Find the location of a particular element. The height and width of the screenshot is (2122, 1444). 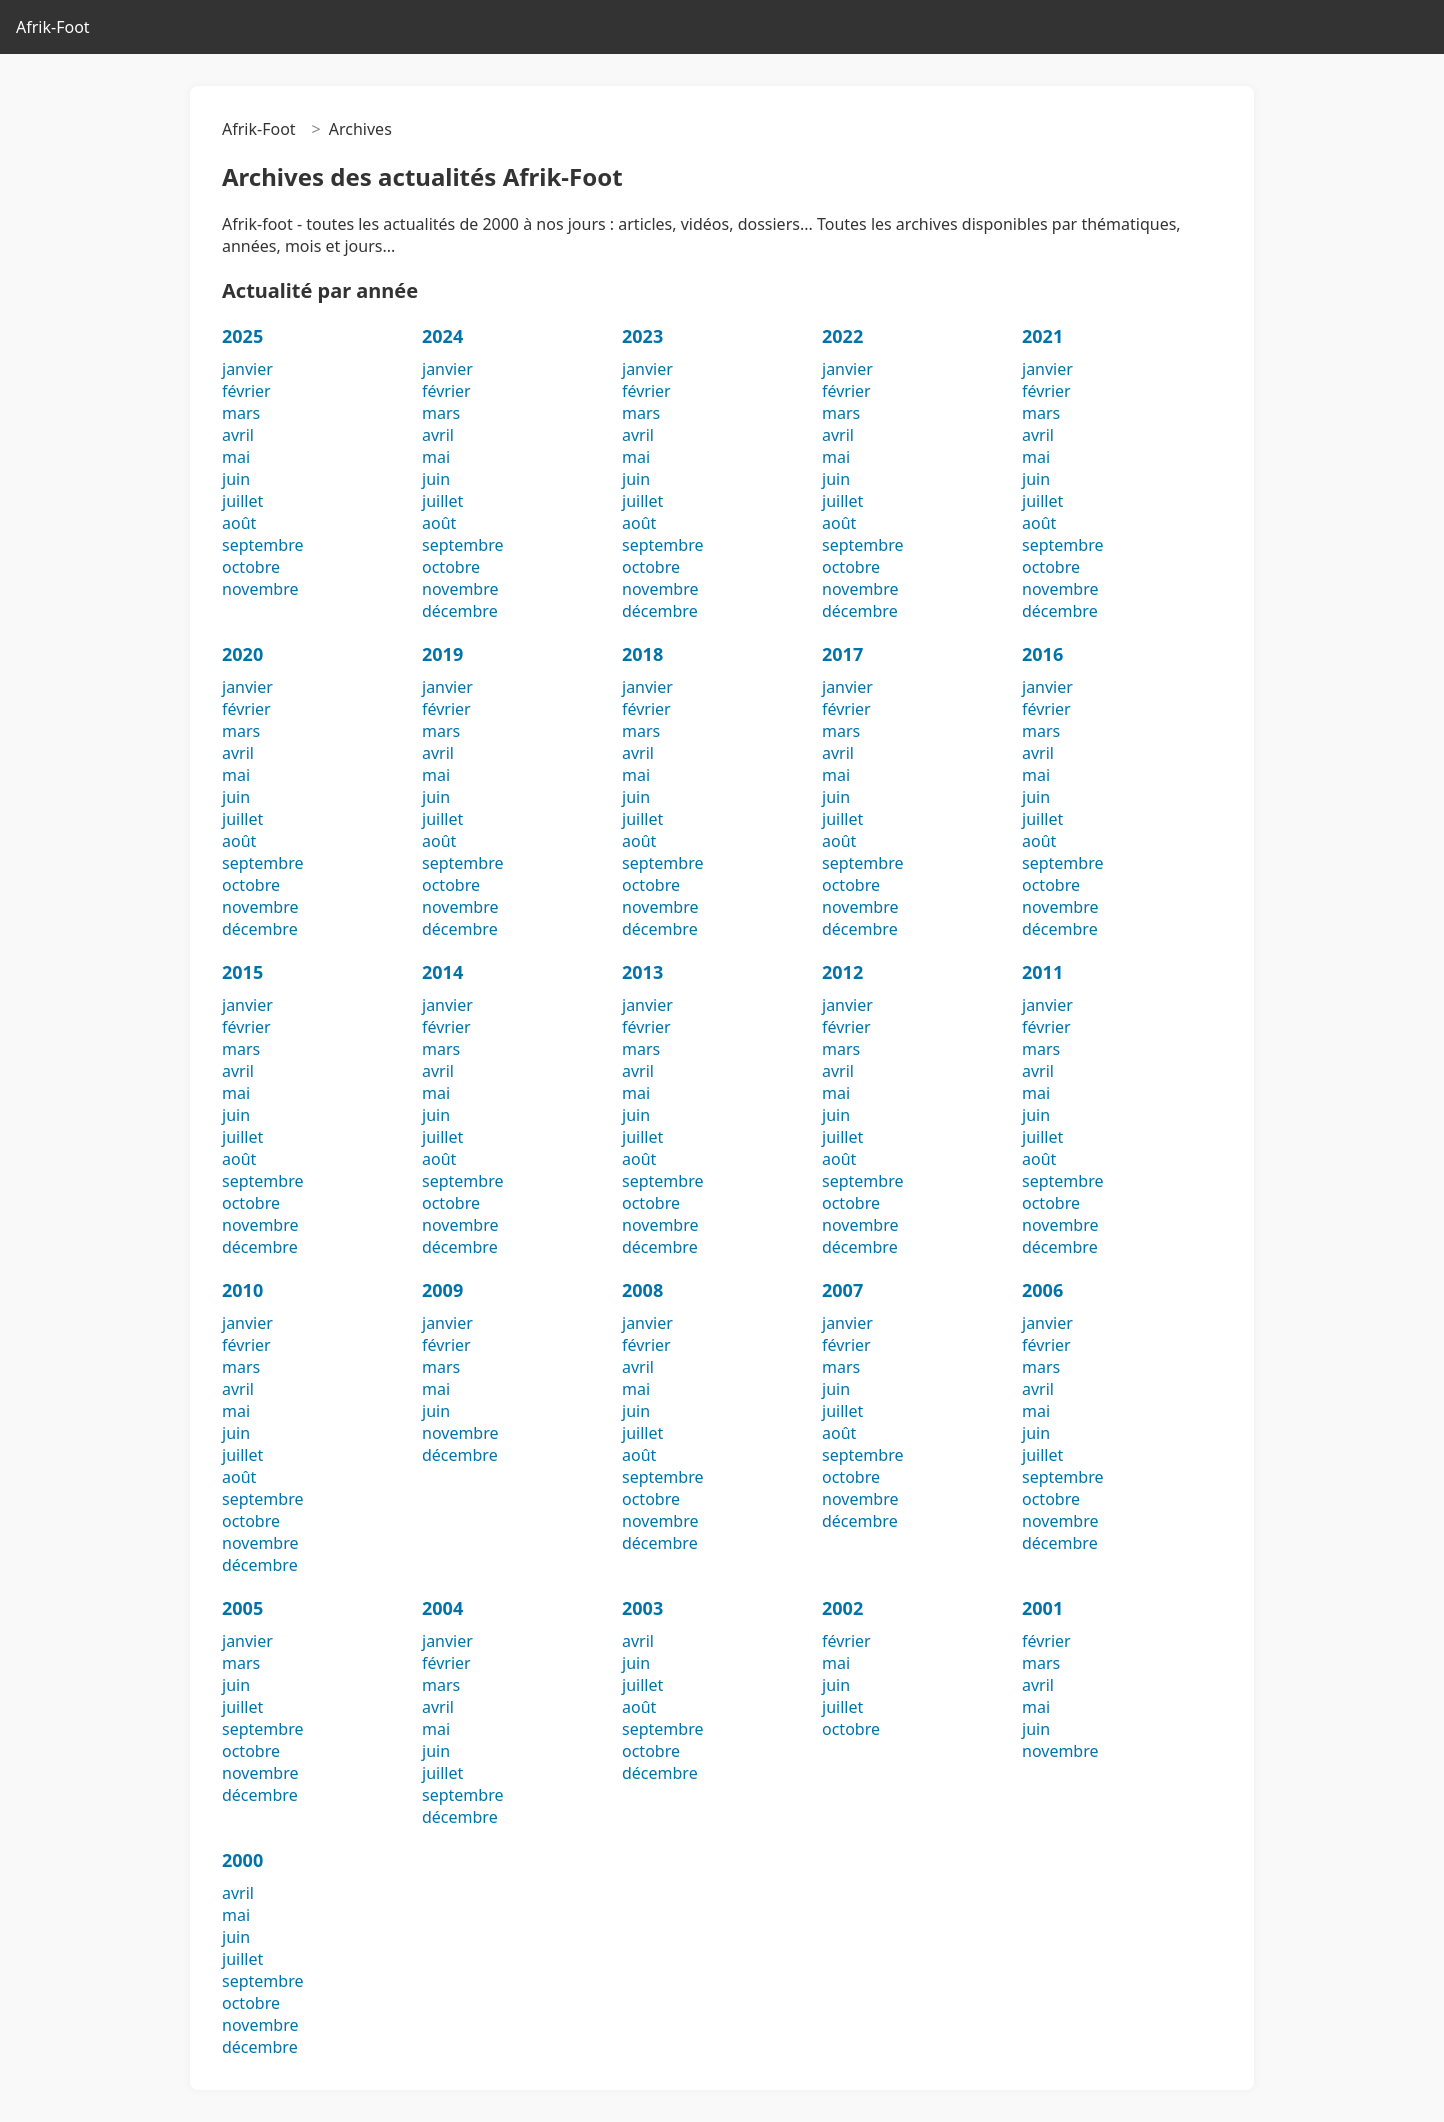

janvier is located at coordinates (247, 369).